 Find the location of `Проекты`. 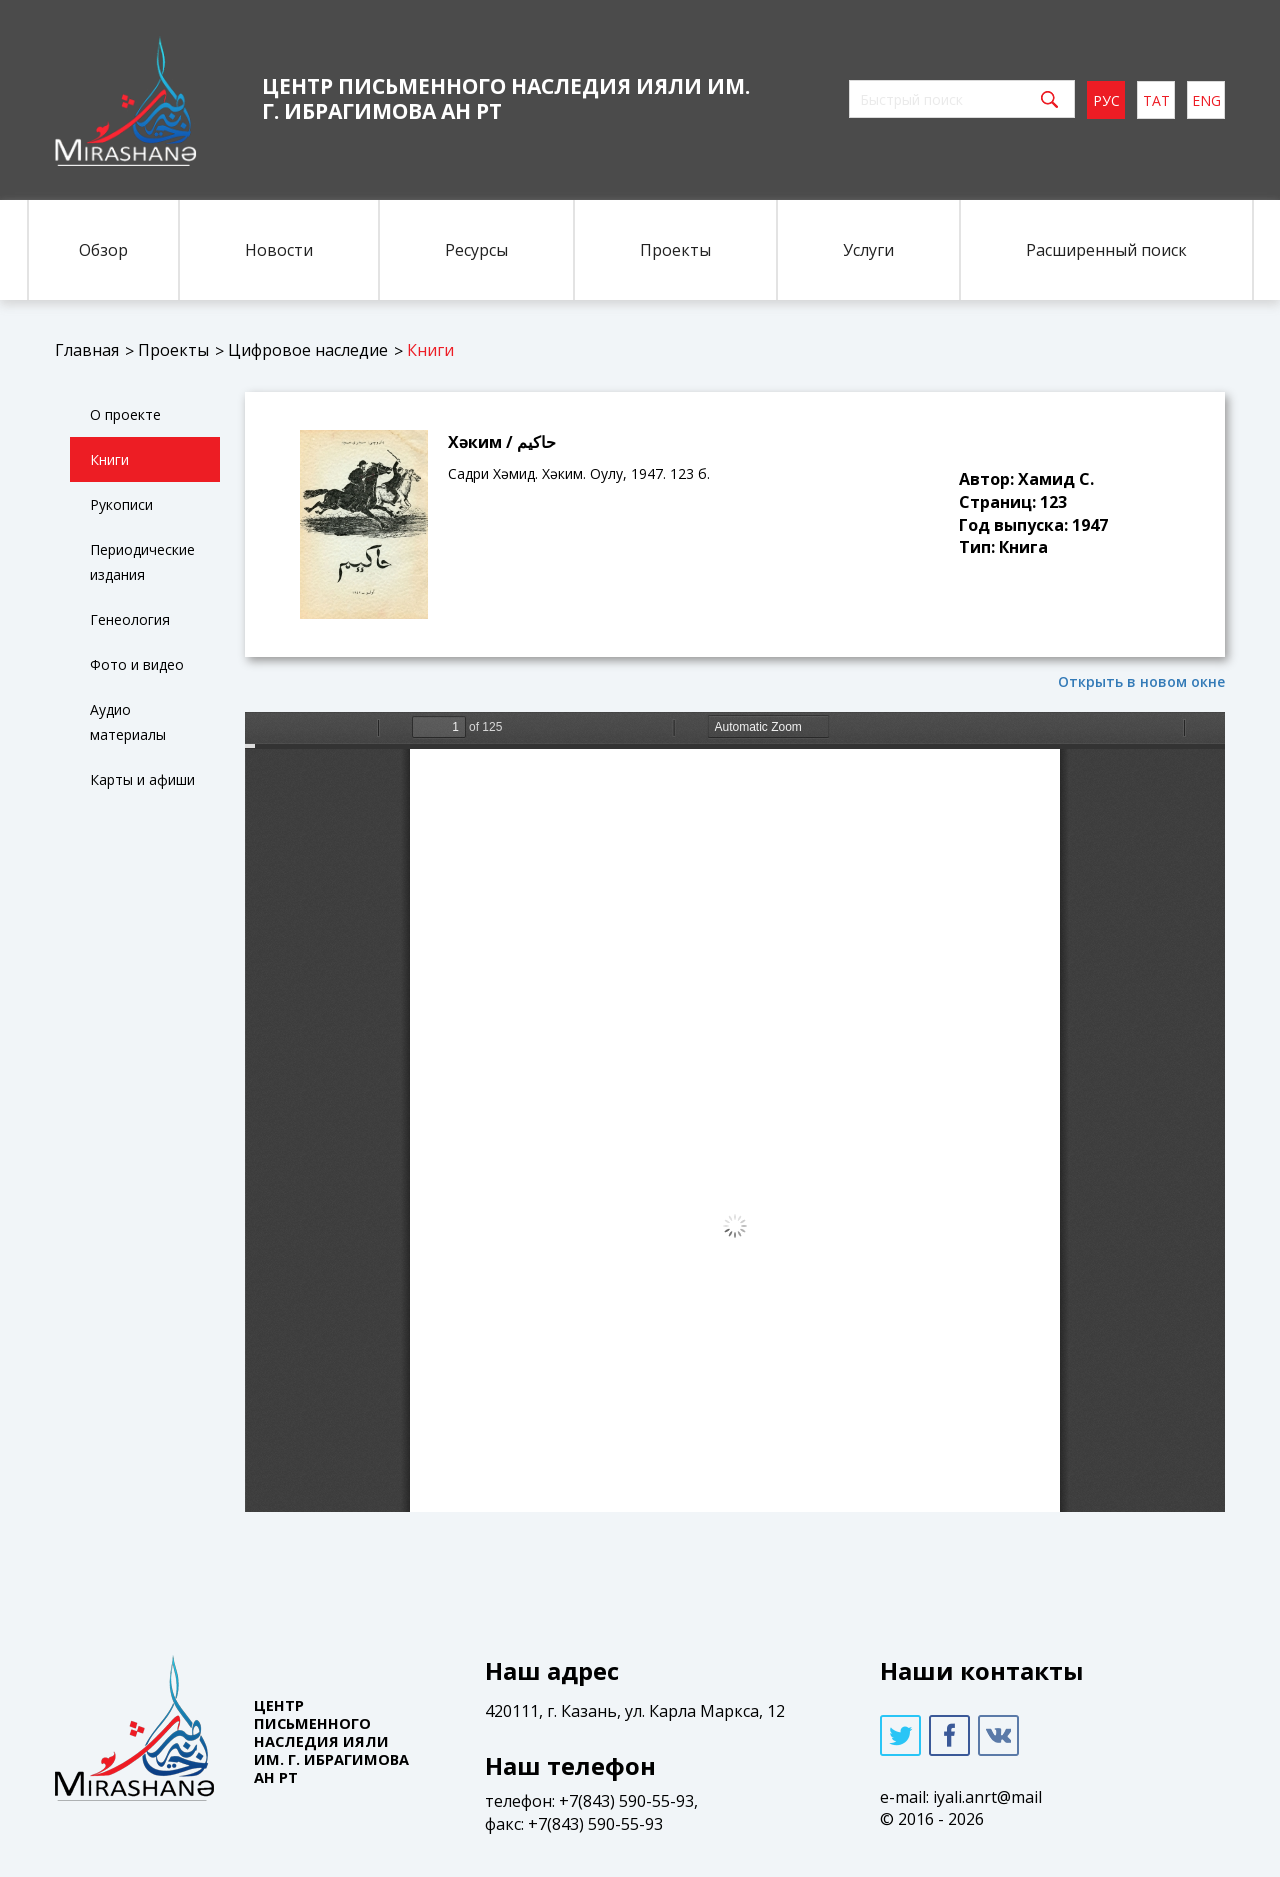

Проекты is located at coordinates (675, 250).